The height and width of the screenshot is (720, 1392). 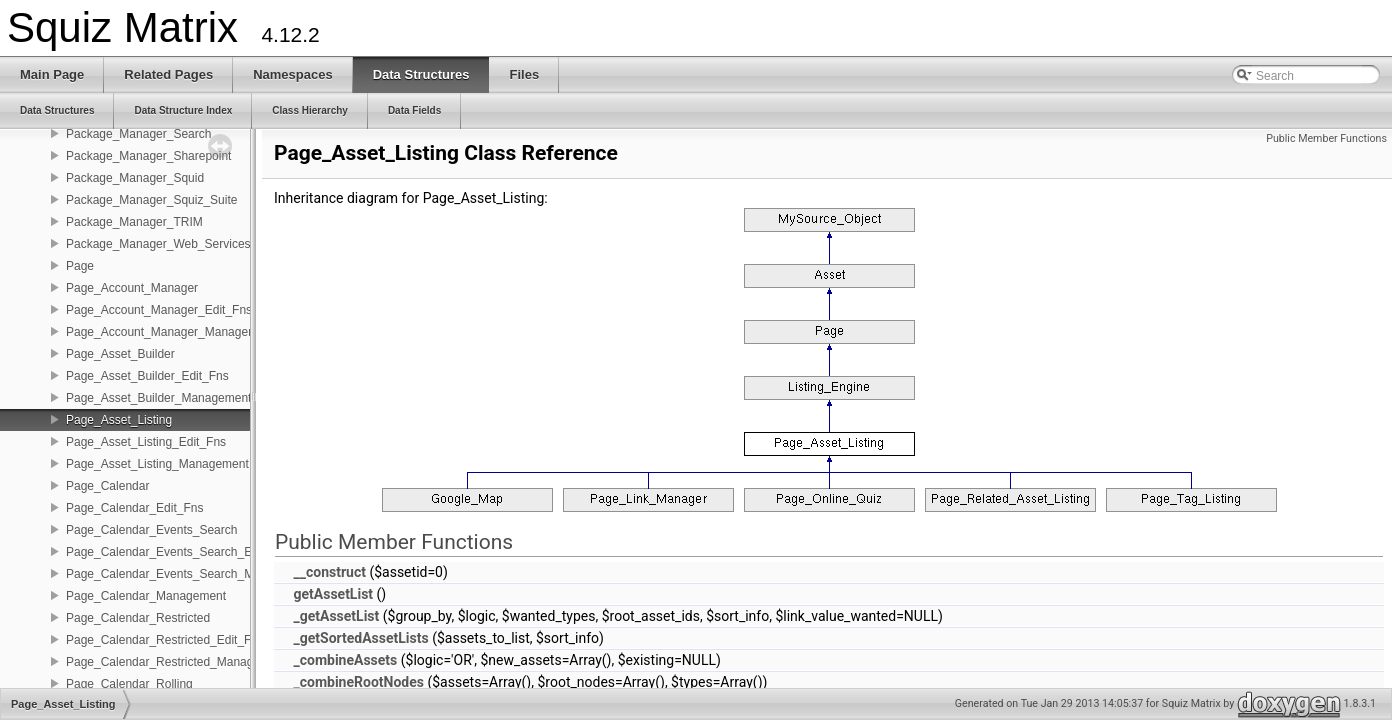 What do you see at coordinates (336, 616) in the screenshot?
I see `_getAssetList` at bounding box center [336, 616].